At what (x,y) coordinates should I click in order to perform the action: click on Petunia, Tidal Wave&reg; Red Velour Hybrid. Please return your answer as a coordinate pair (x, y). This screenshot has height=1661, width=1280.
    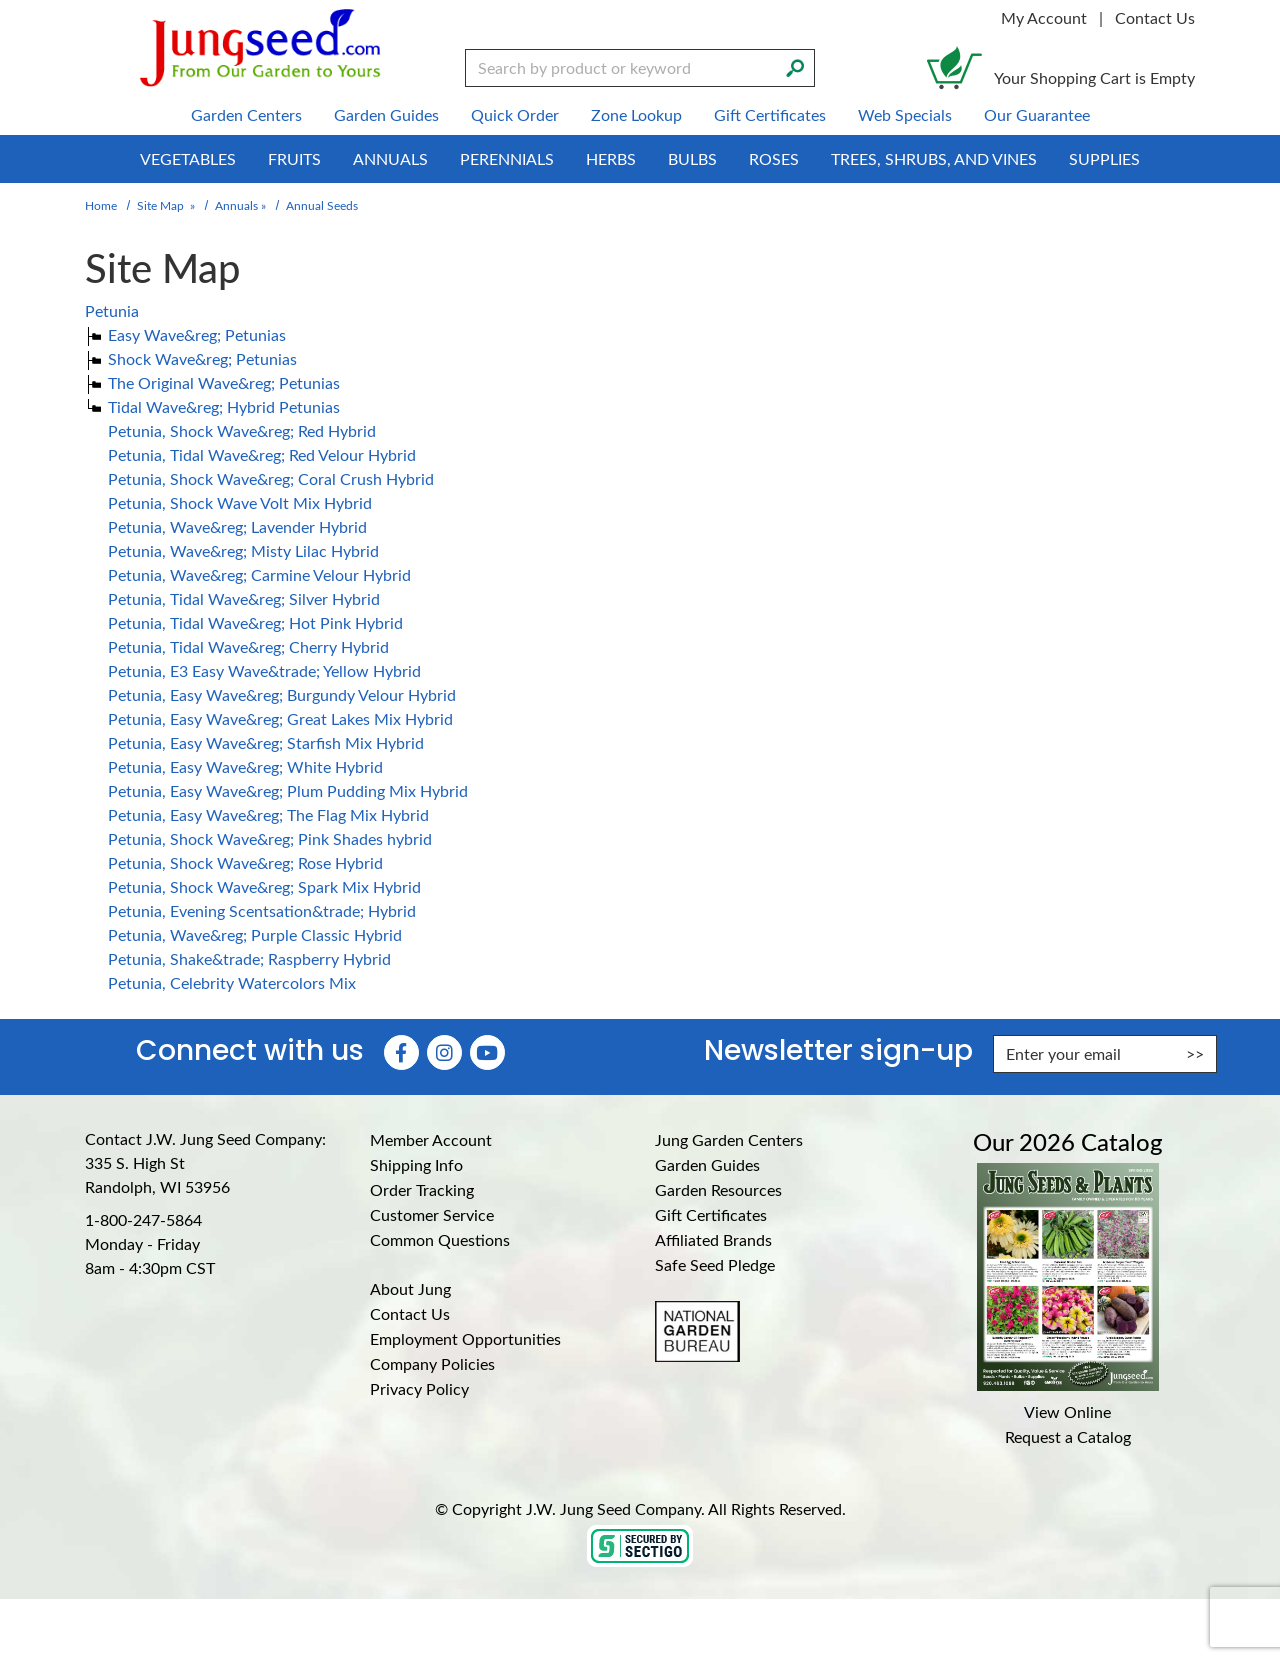
    Looking at the image, I should click on (262, 454).